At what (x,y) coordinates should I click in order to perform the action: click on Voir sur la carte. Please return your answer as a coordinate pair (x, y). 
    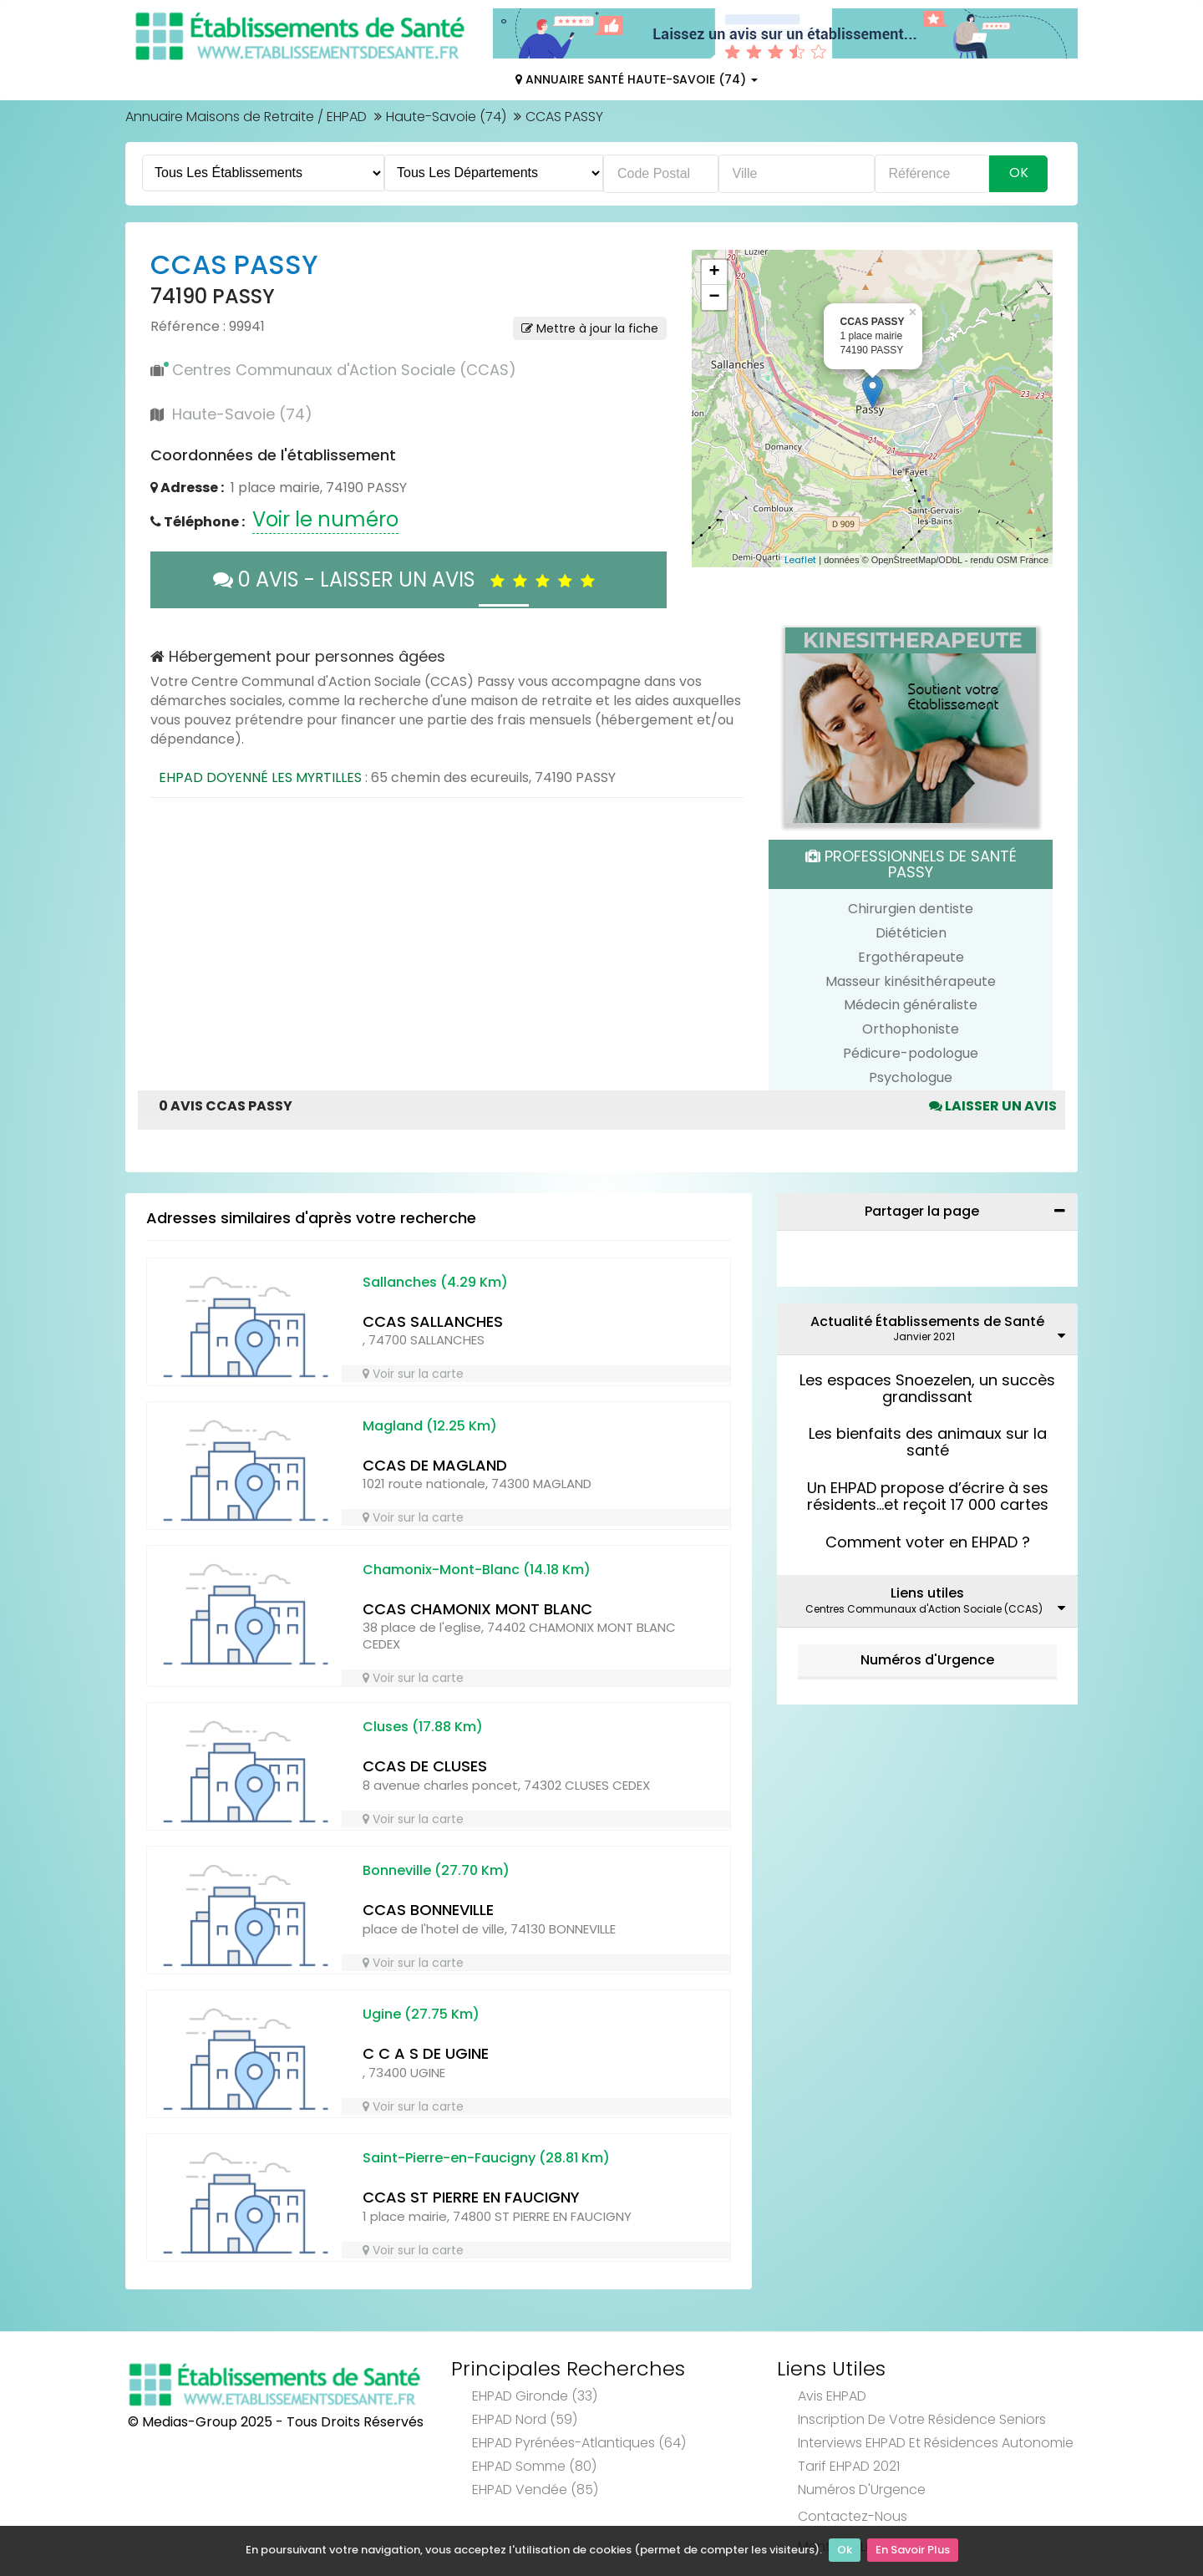
    Looking at the image, I should click on (413, 1373).